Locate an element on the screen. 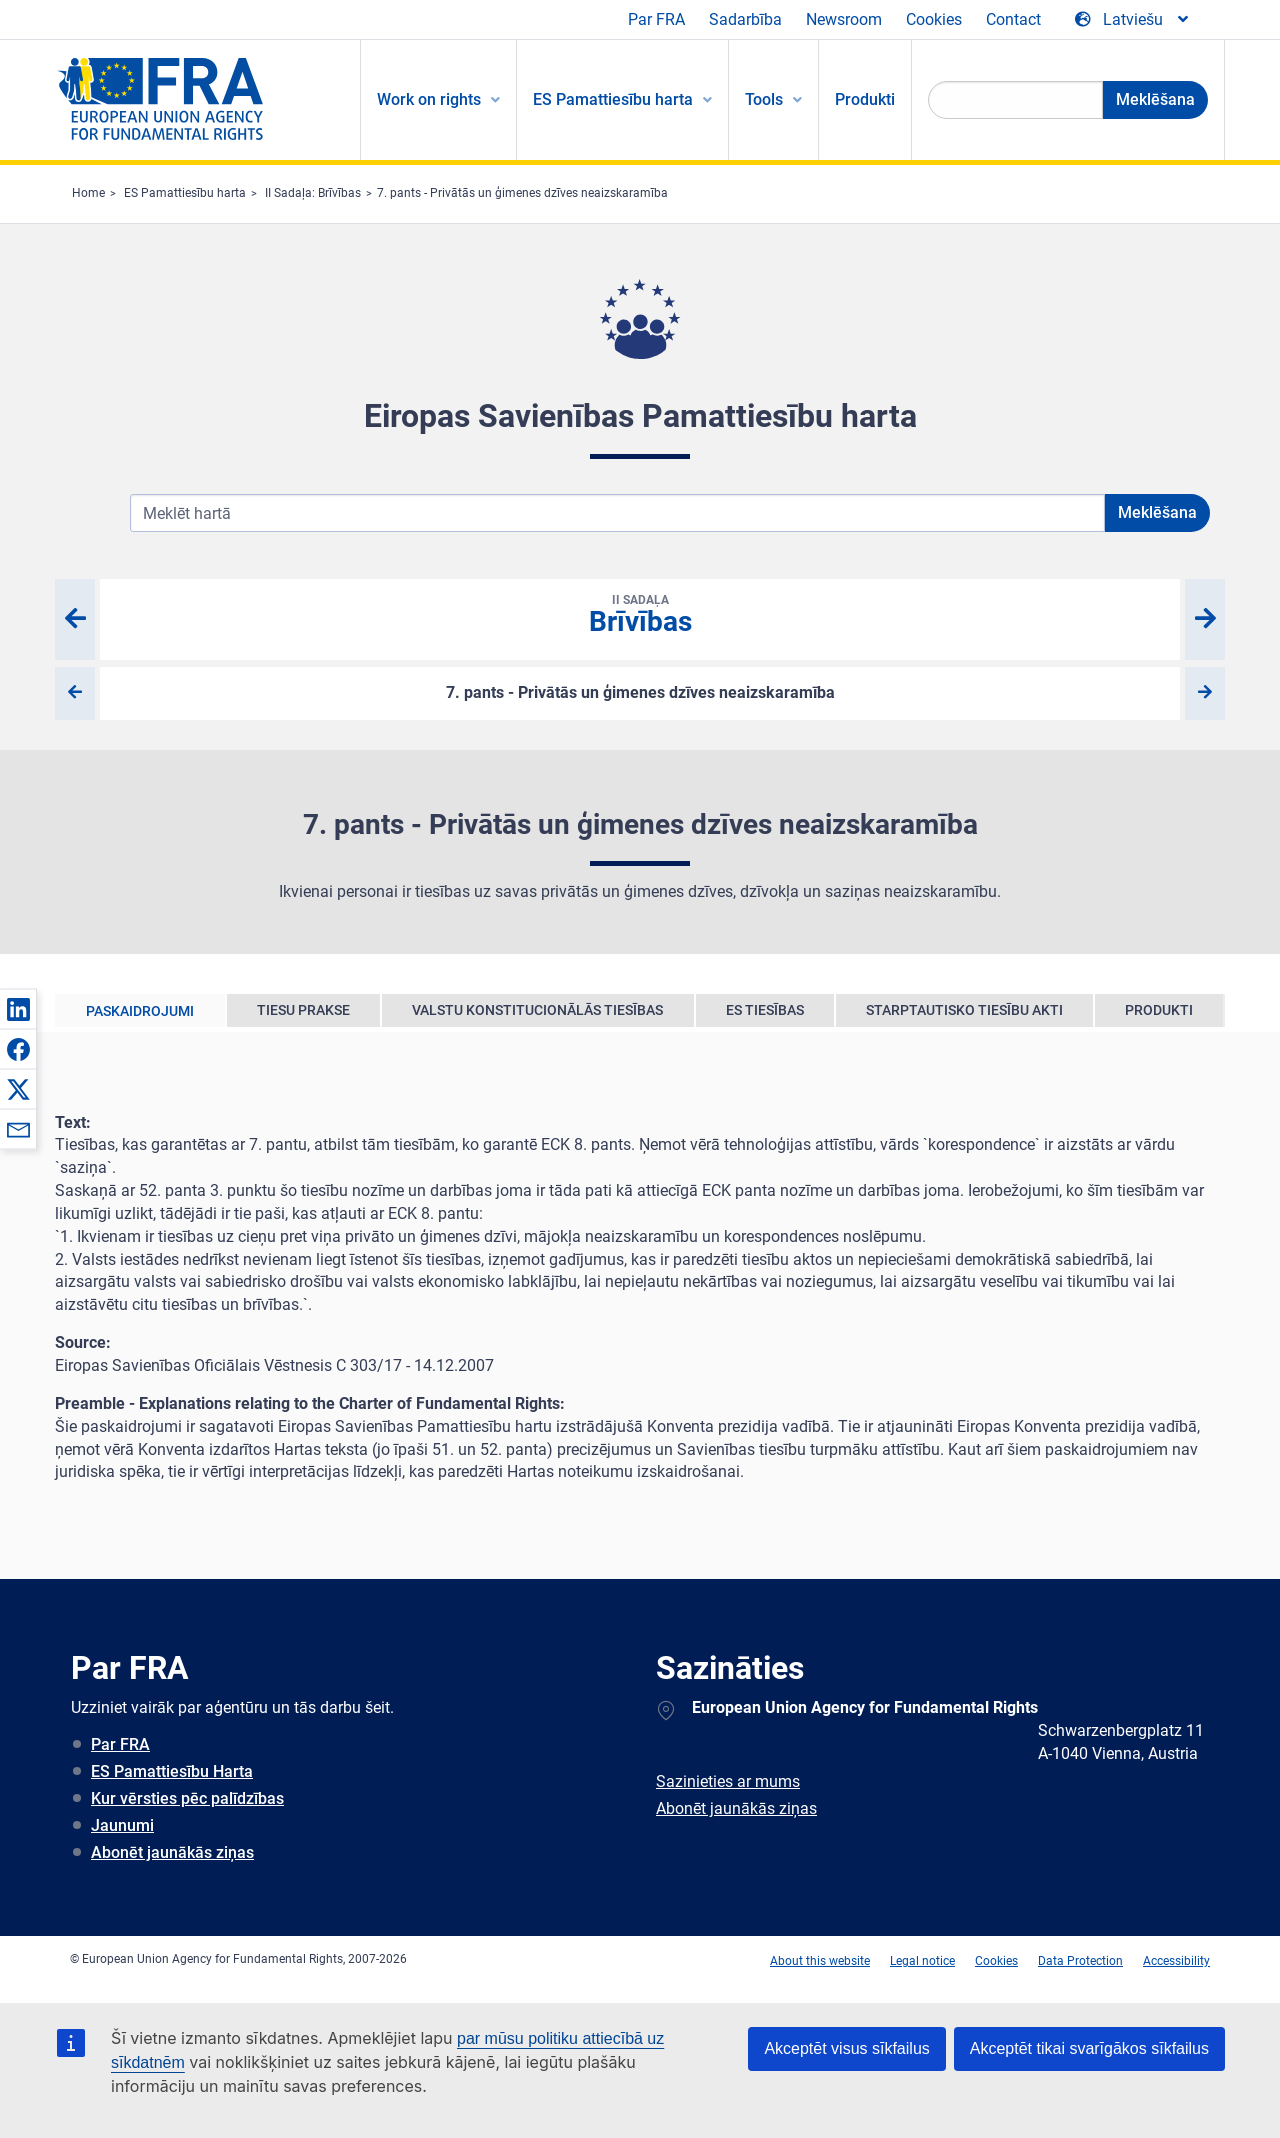 The width and height of the screenshot is (1280, 2138). Kur vērsties pēc palīdzības is located at coordinates (187, 1798).